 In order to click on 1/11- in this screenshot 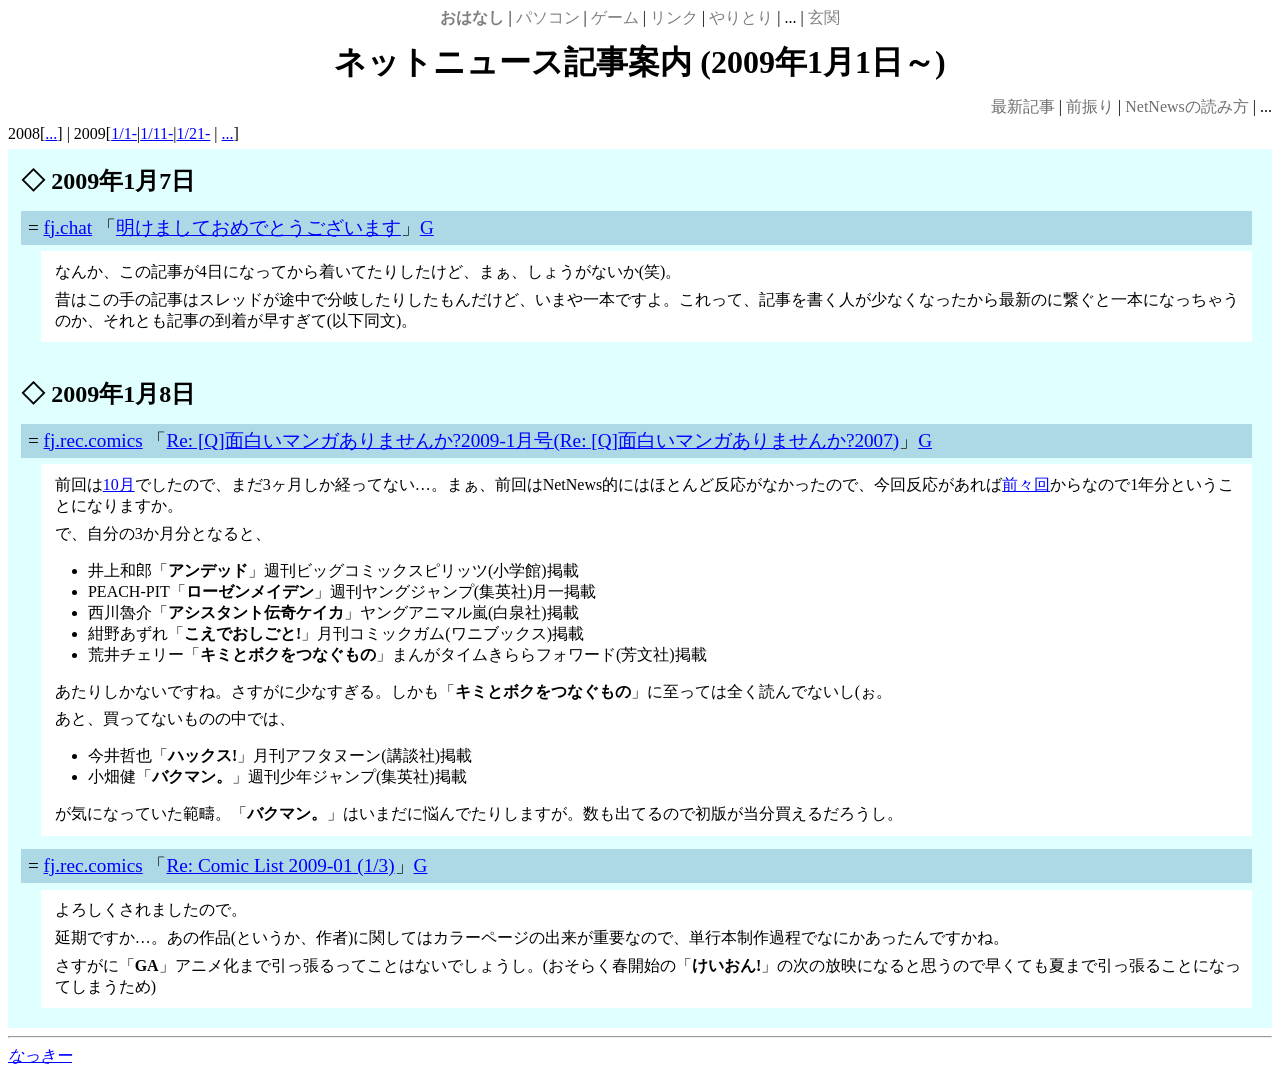, I will do `click(156, 133)`.